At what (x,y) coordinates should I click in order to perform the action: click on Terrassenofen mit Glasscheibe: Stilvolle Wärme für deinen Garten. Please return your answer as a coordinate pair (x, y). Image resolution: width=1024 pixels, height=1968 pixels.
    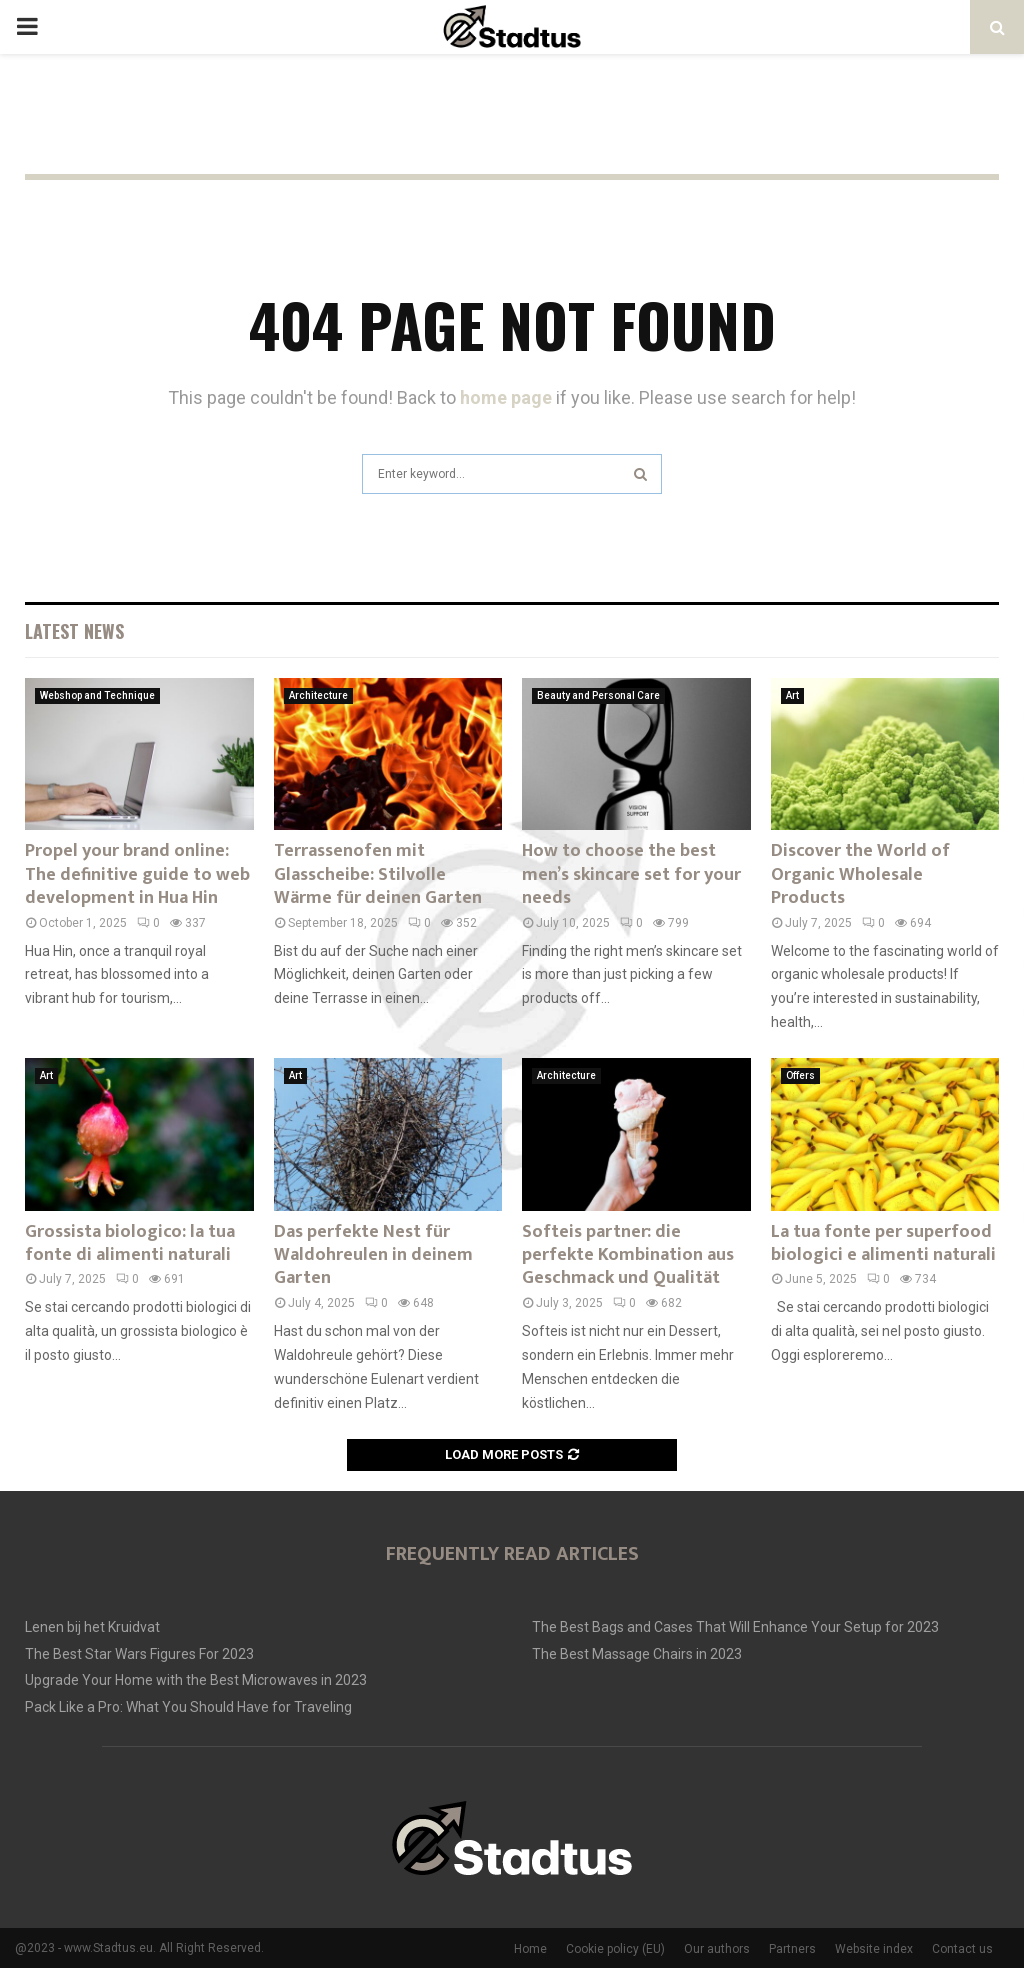
    Looking at the image, I should click on (378, 874).